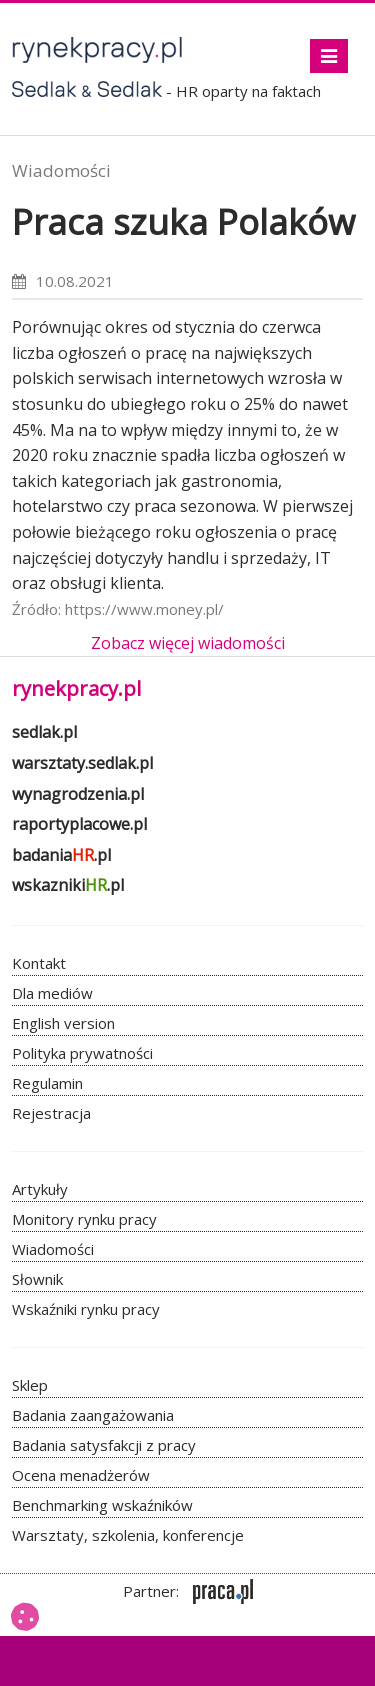 The height and width of the screenshot is (1686, 375). Describe the element at coordinates (128, 1535) in the screenshot. I see `Warsztaty, szkolenia, konferencje` at that location.